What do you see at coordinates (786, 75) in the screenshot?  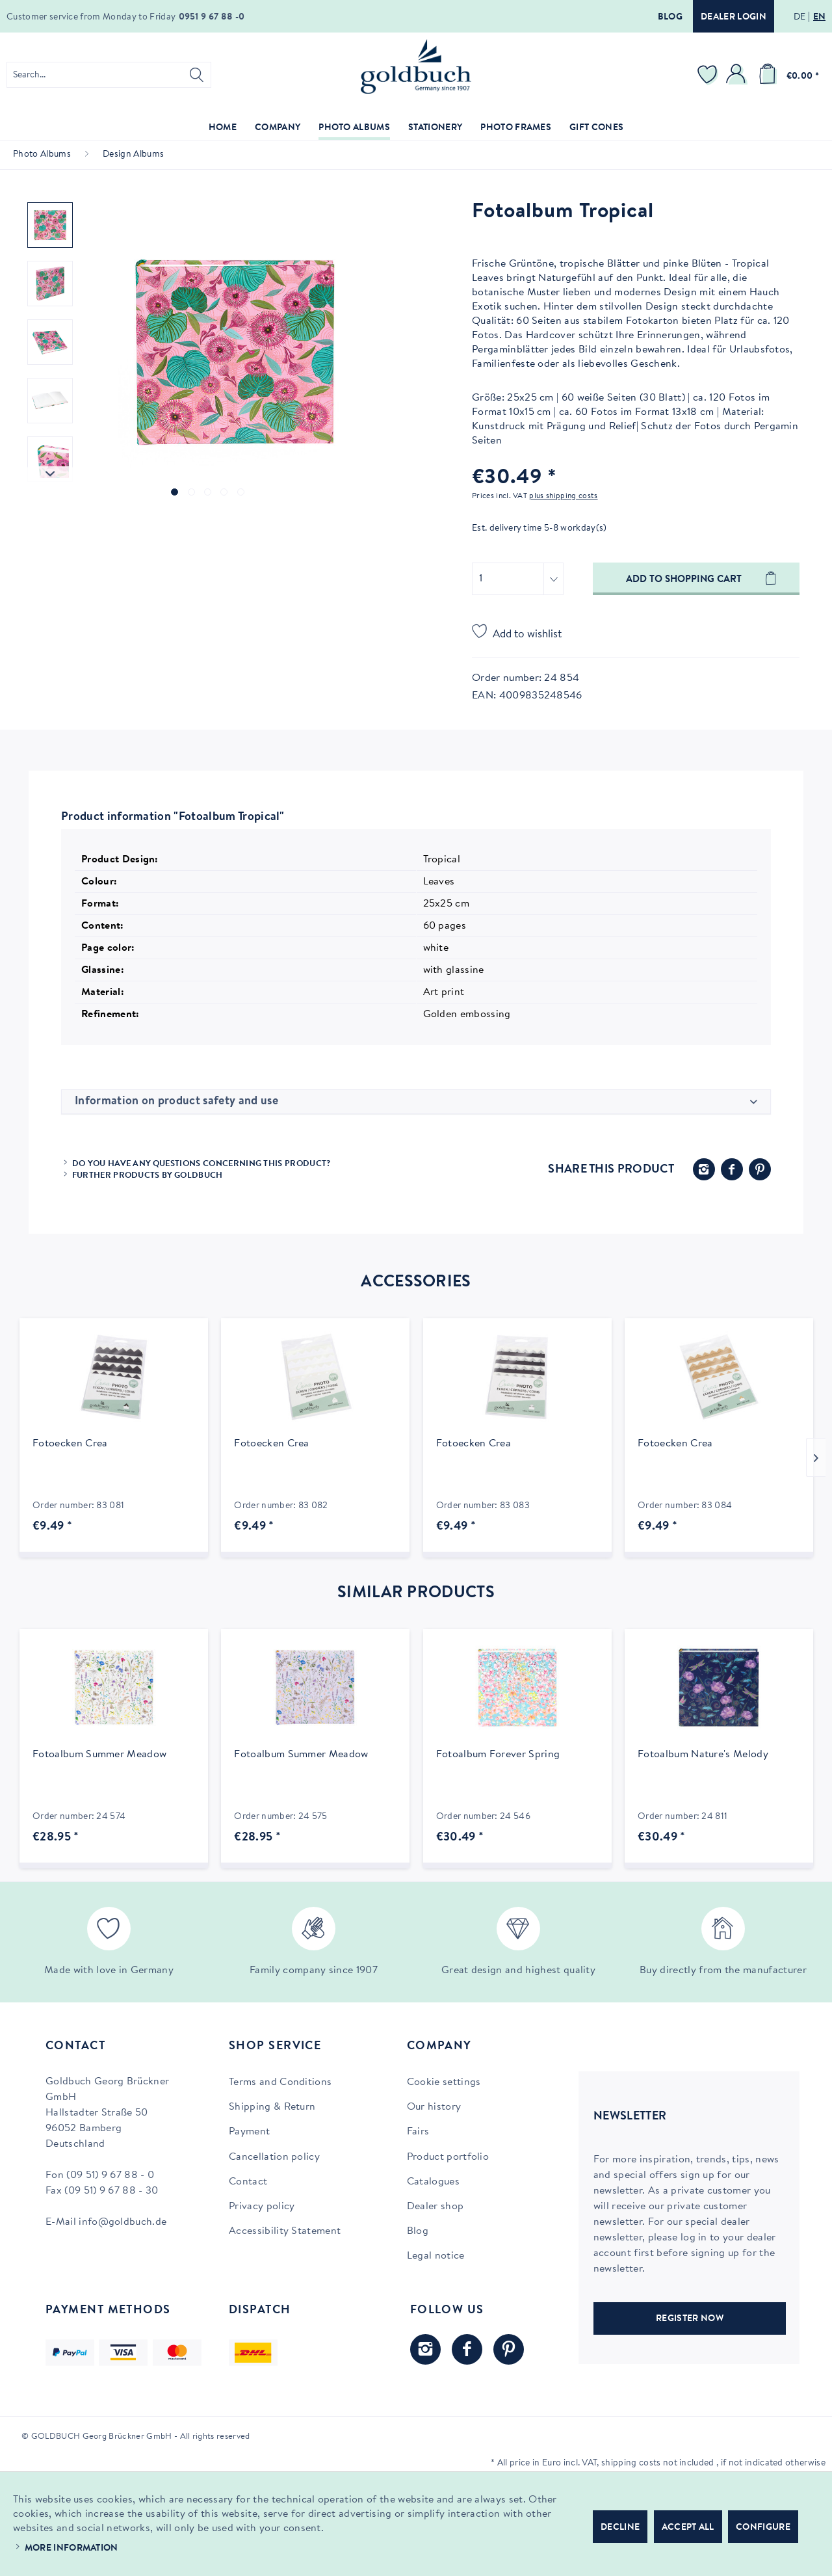 I see `[Shopping cart]` at bounding box center [786, 75].